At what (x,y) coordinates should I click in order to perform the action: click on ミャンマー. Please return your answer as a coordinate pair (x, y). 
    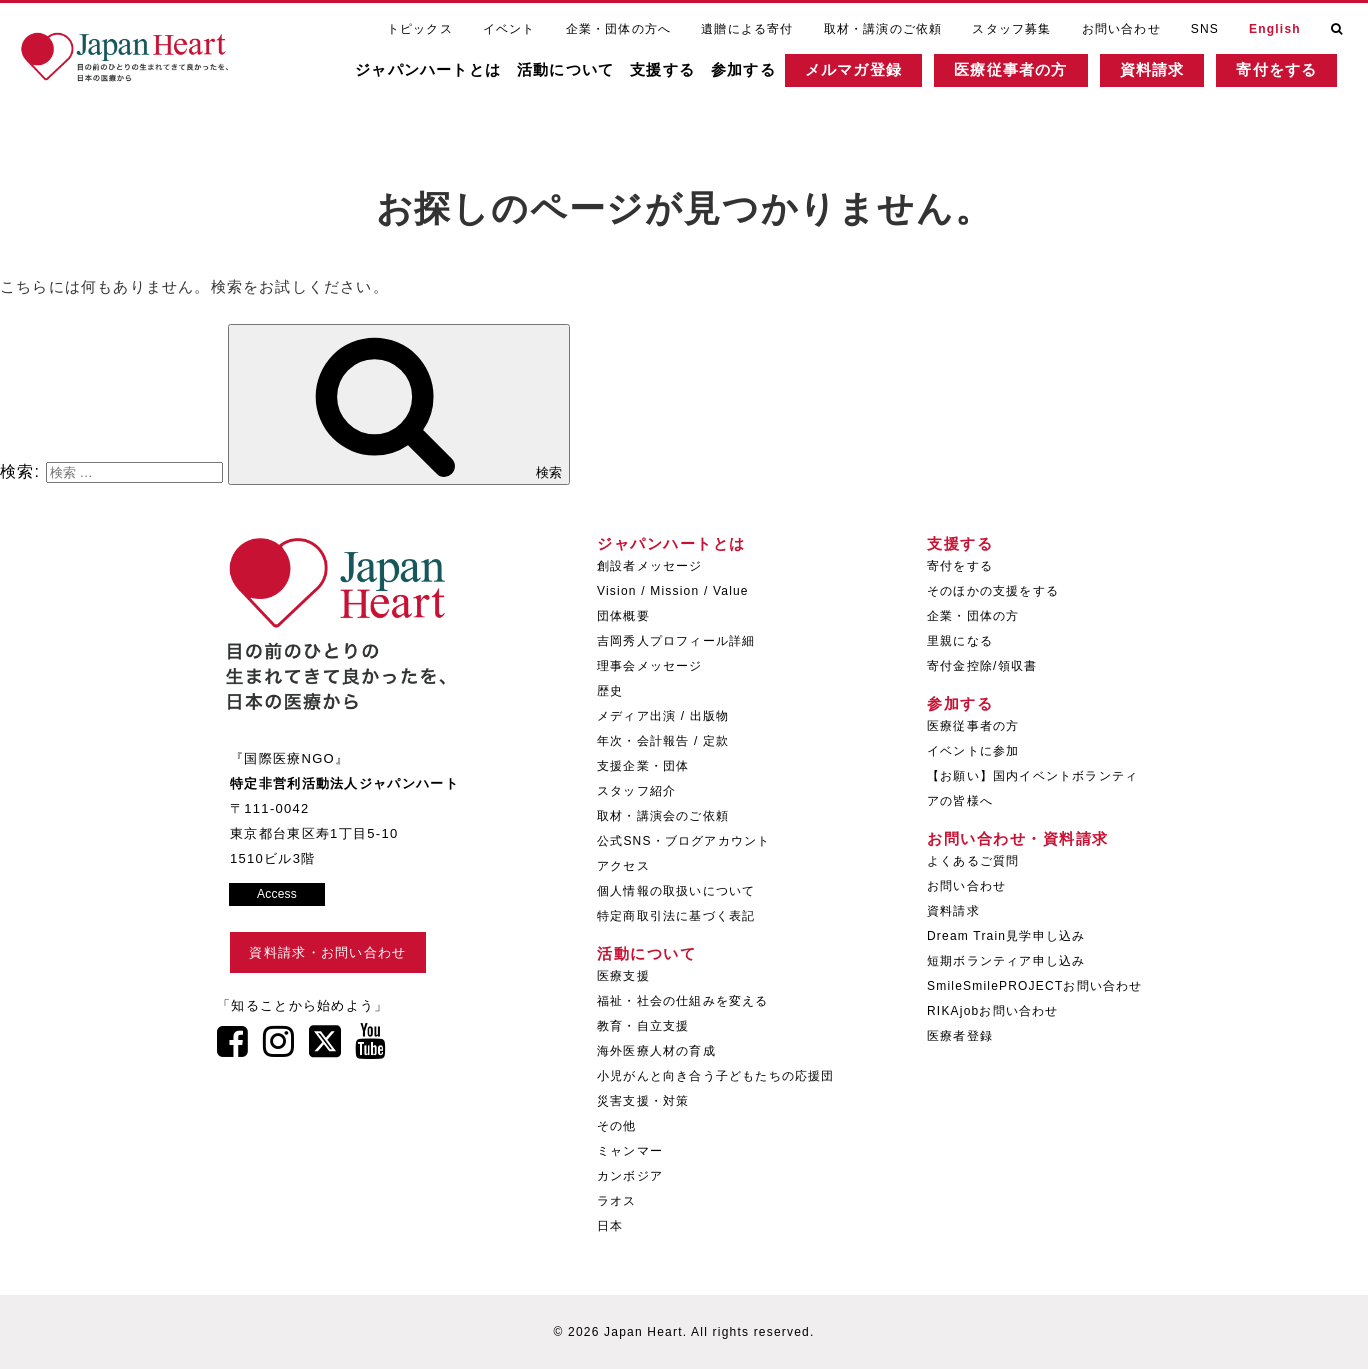
    Looking at the image, I should click on (630, 1151).